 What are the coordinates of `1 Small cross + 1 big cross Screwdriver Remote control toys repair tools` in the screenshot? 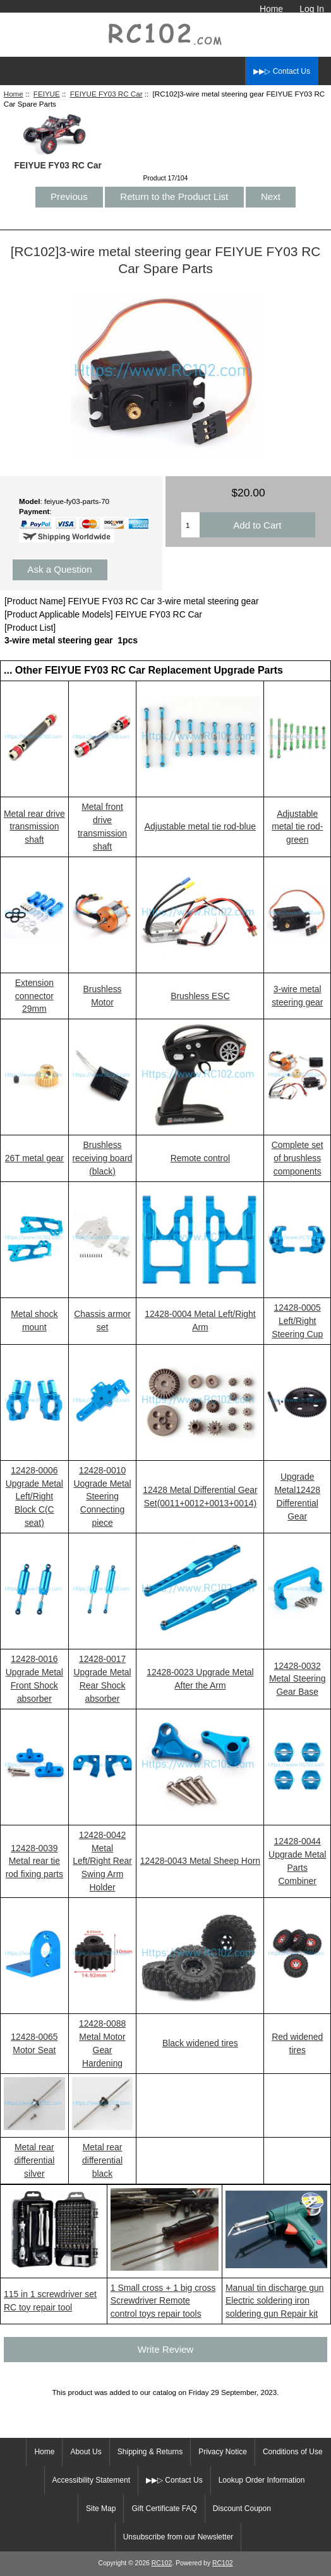 It's located at (163, 2301).